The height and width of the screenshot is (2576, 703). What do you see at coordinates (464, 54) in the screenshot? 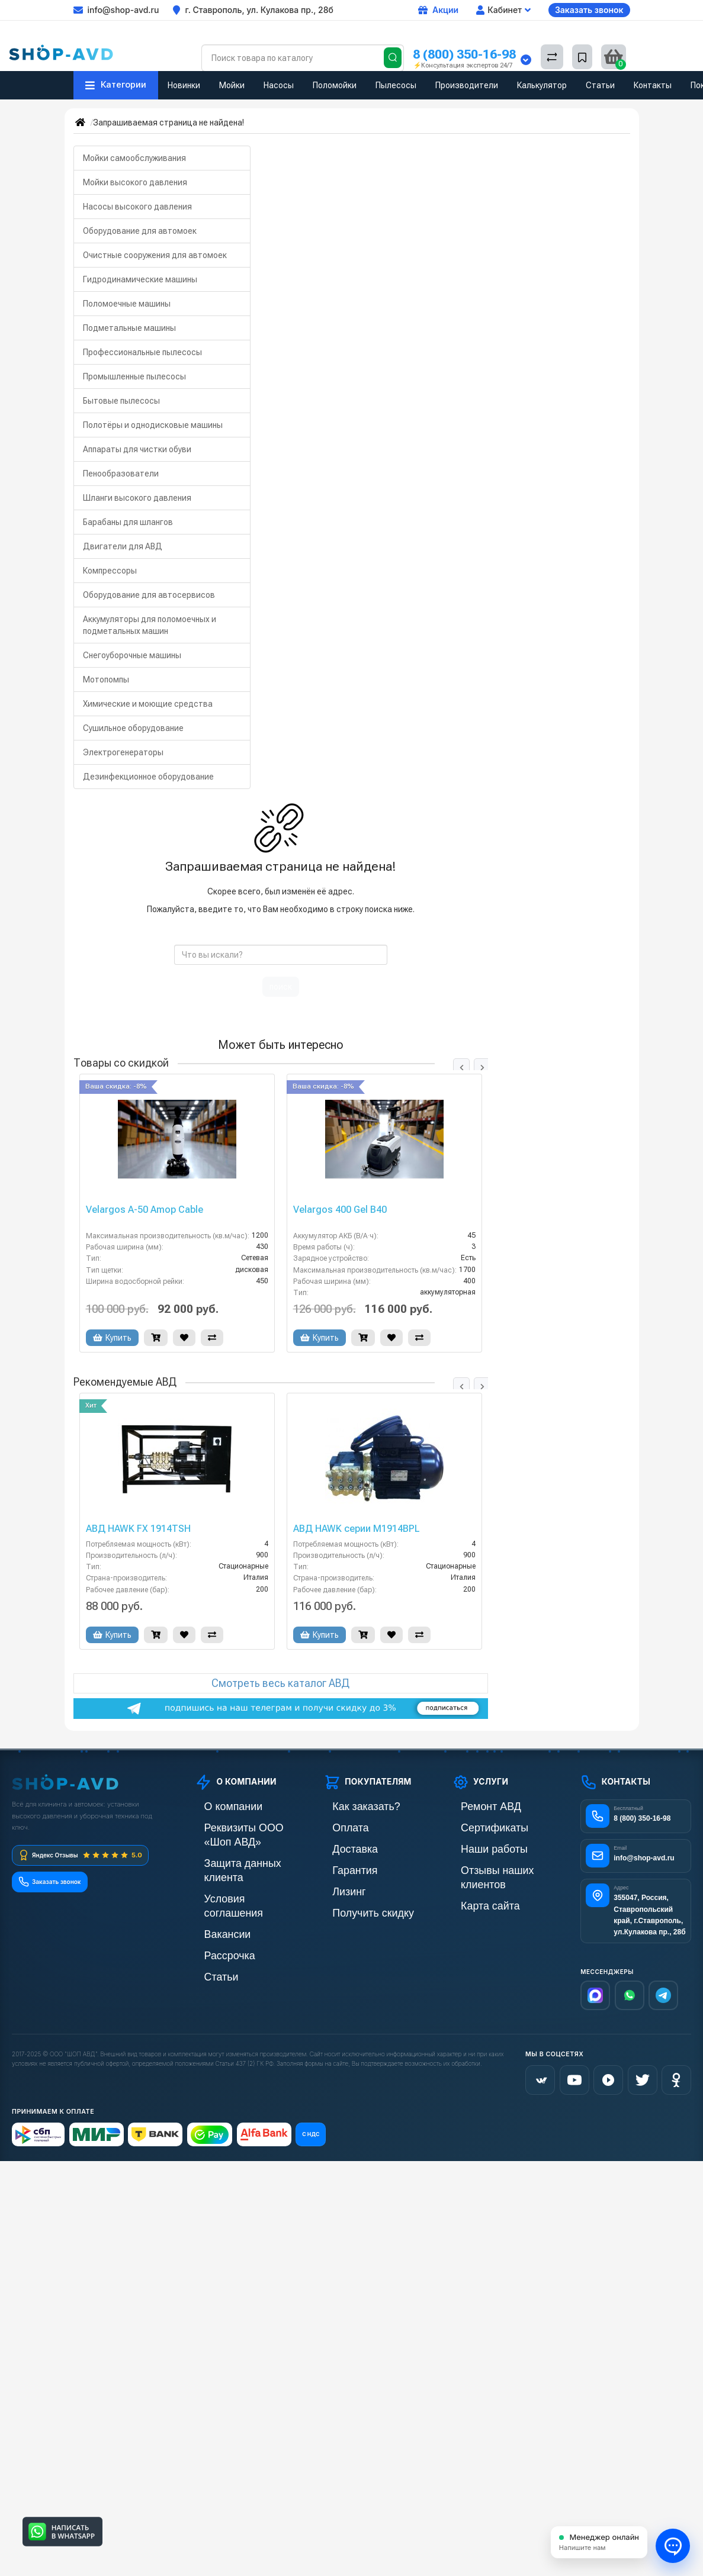
I see `8 (800) 350-16-98` at bounding box center [464, 54].